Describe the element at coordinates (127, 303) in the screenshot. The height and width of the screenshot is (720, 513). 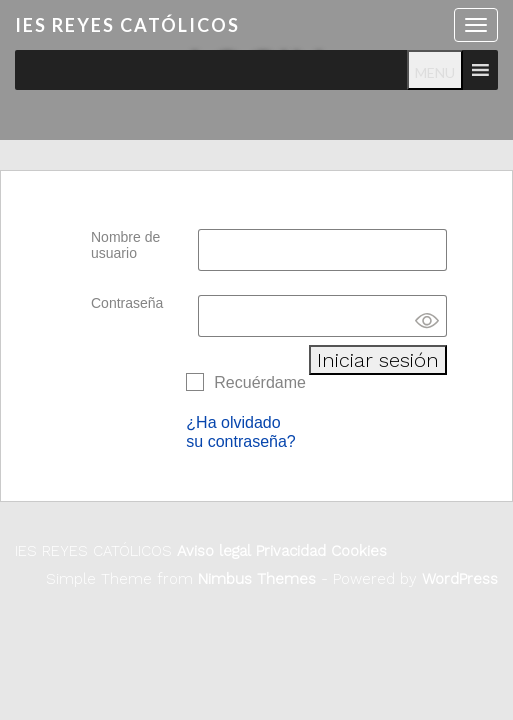
I see `Contraseña` at that location.